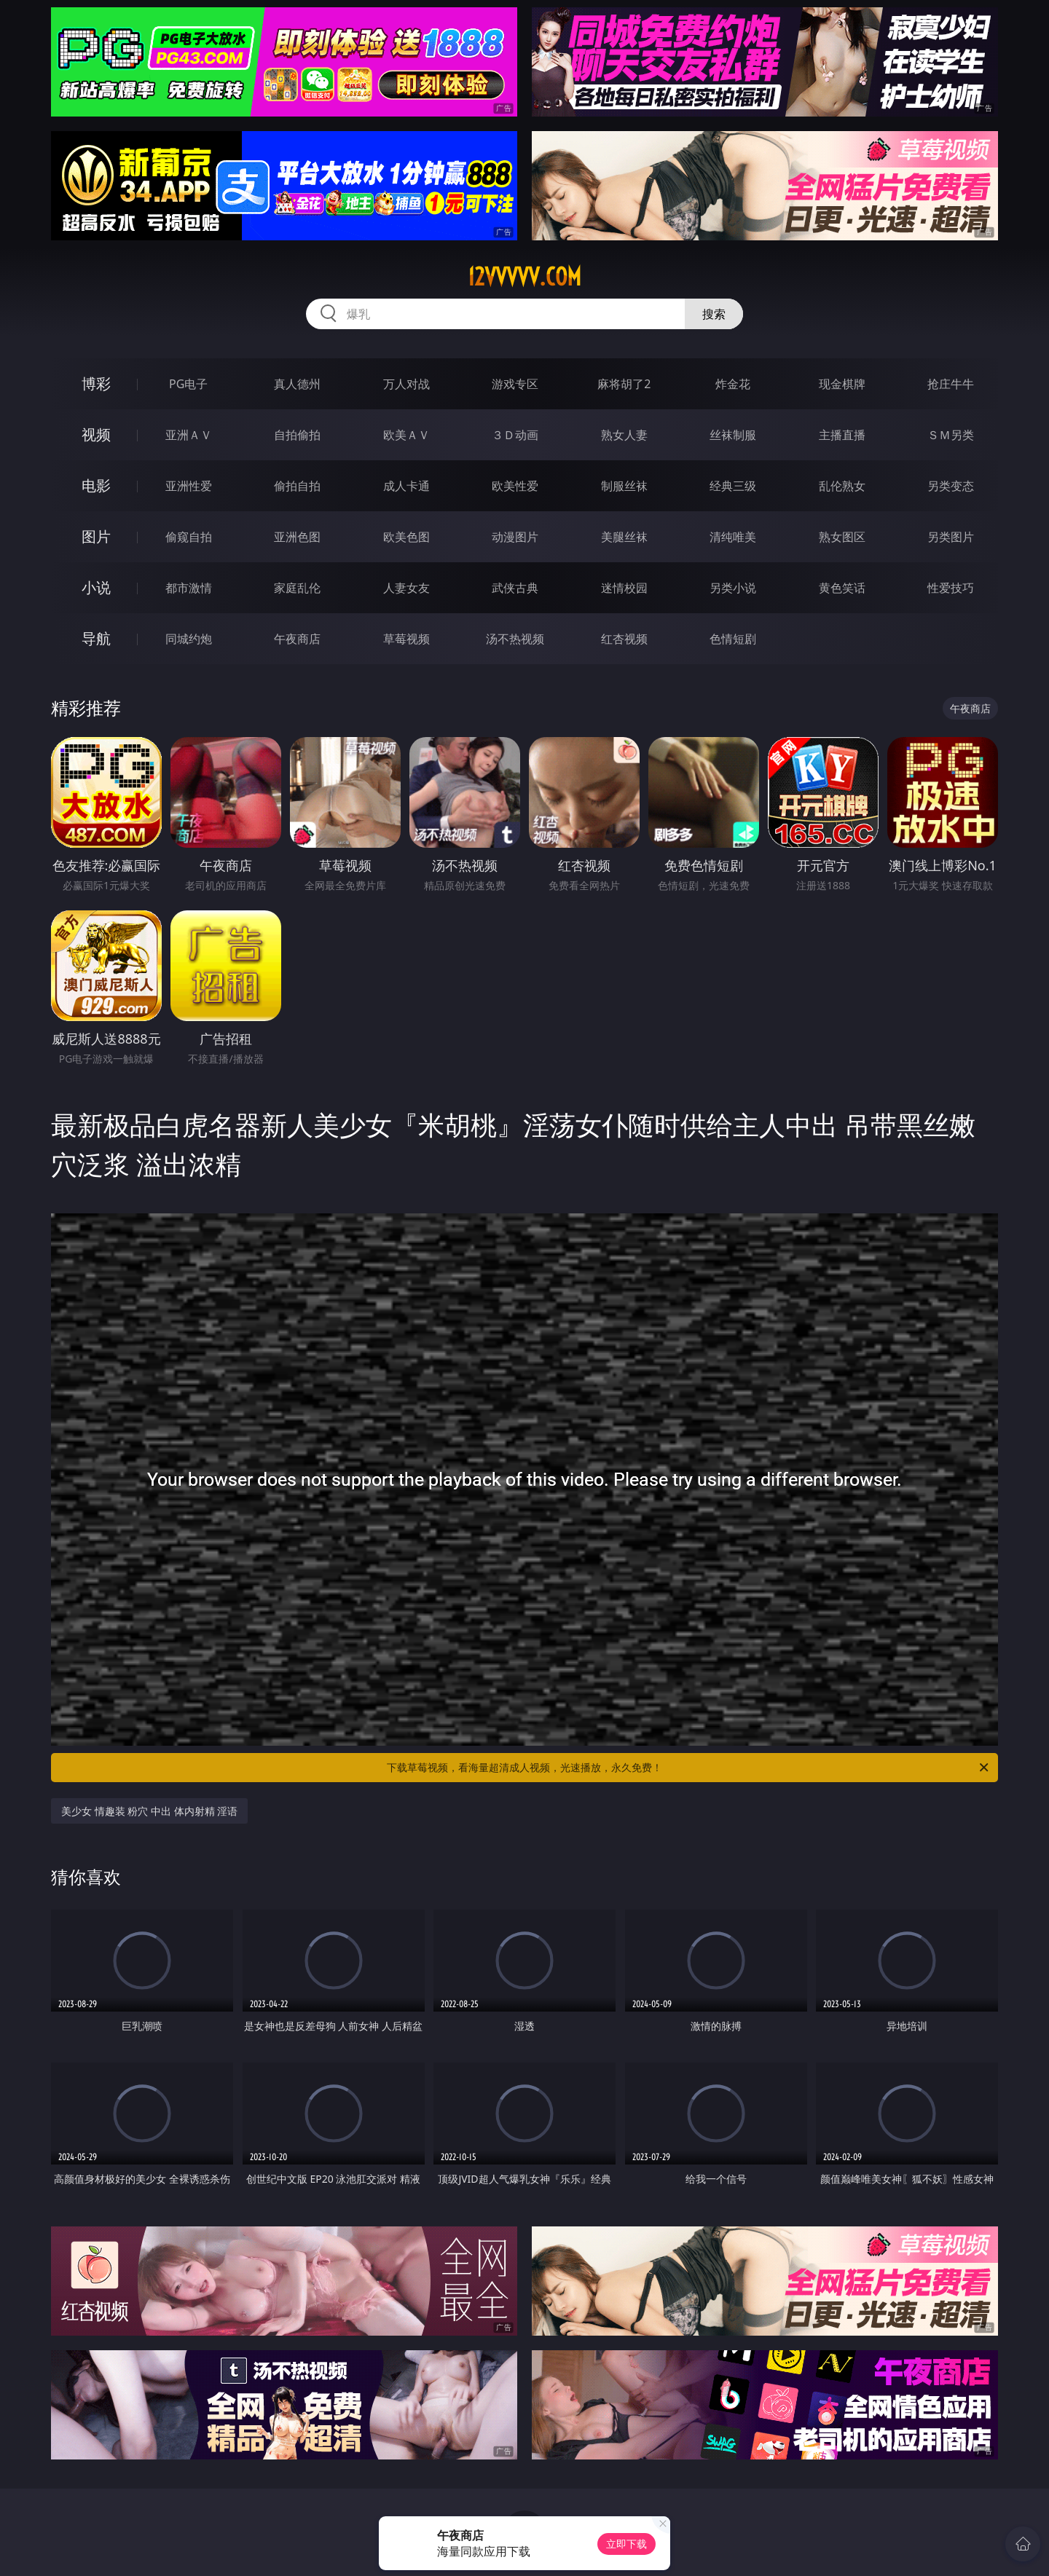 The image size is (1049, 2576). I want to click on 黄色笑话, so click(842, 588).